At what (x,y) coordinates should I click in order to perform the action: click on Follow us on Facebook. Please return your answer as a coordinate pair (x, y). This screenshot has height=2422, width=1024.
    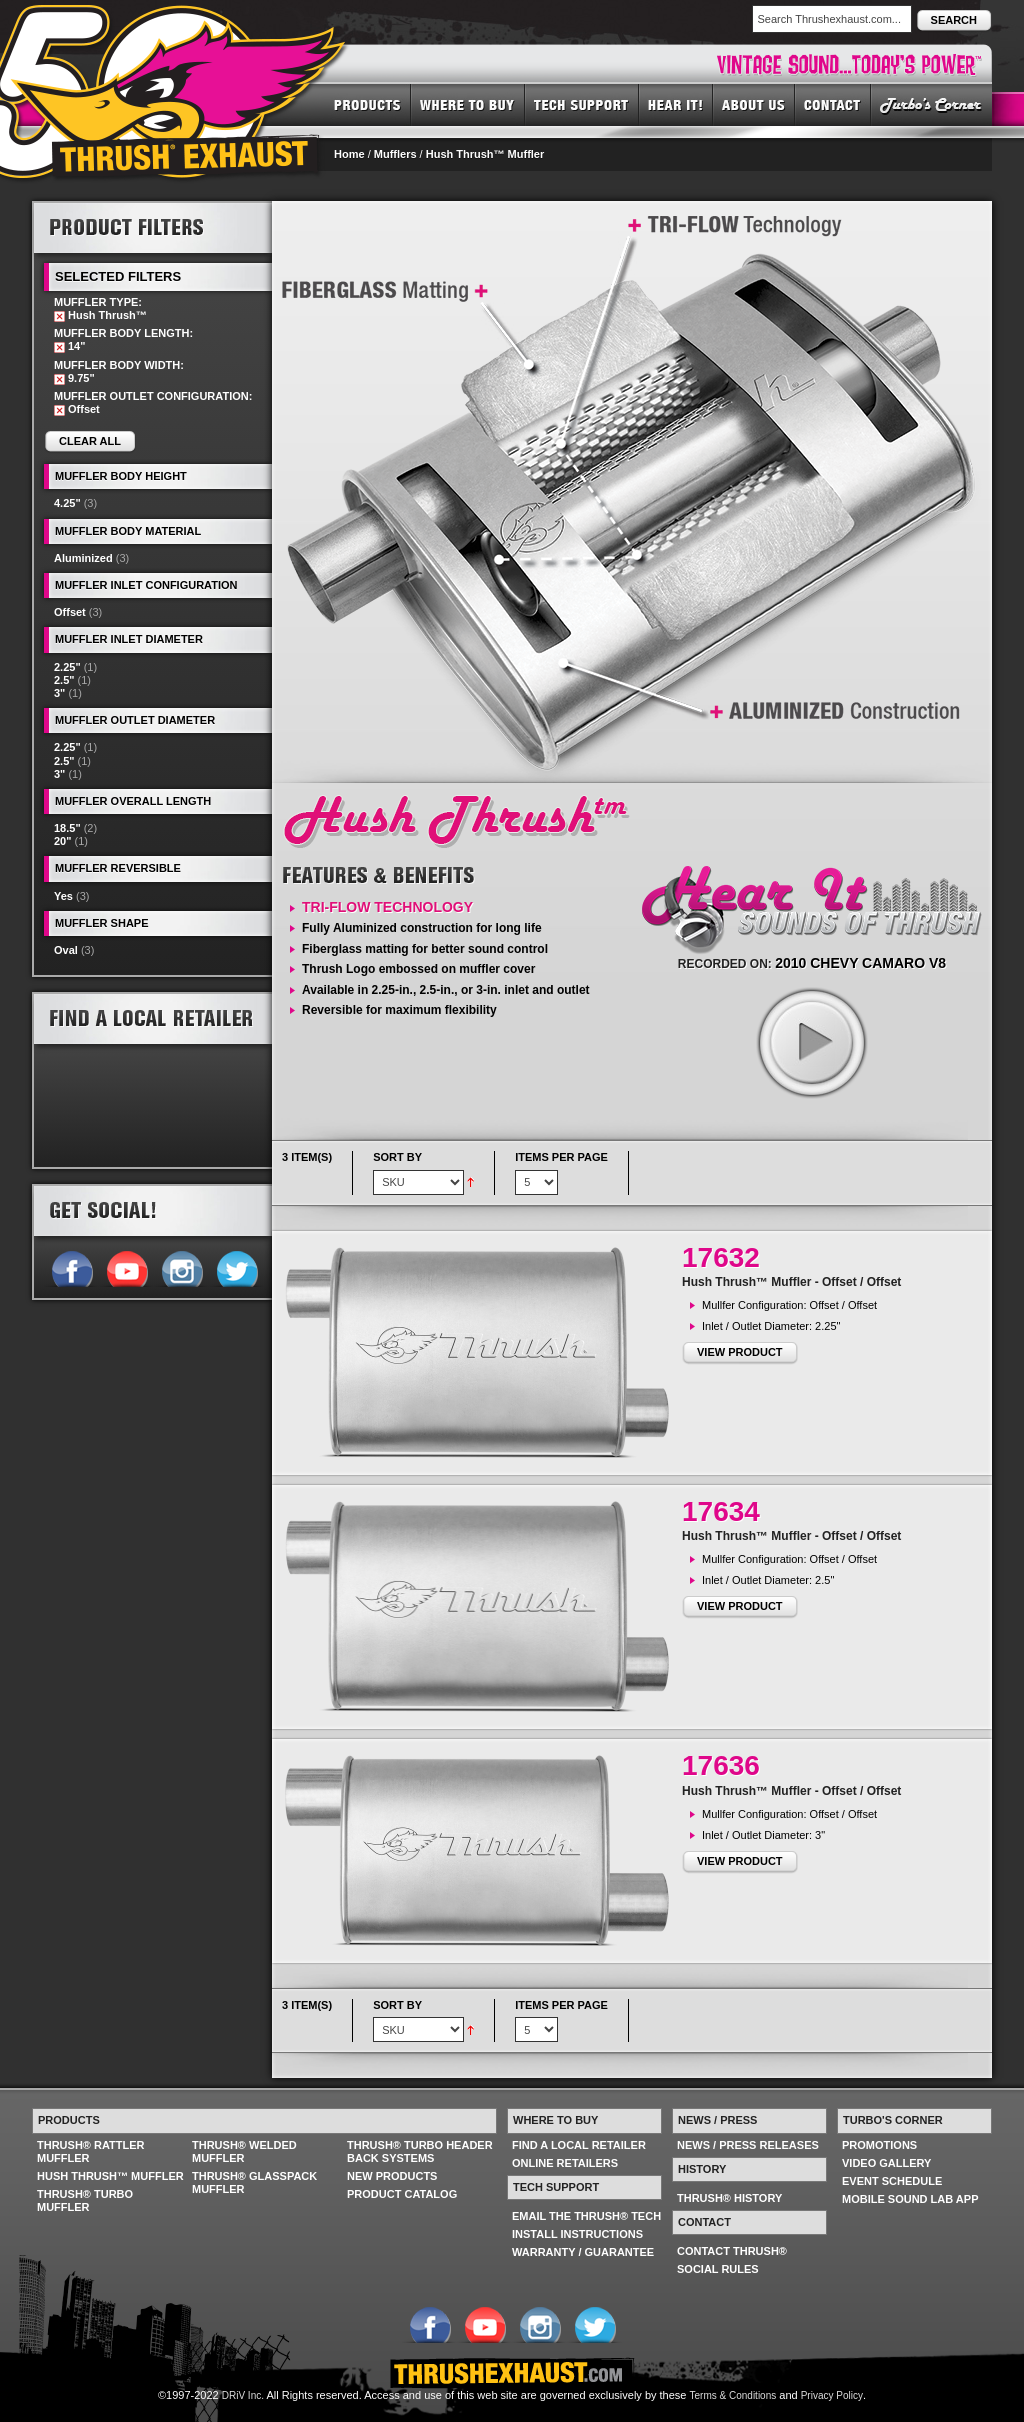
    Looking at the image, I should click on (71, 1267).